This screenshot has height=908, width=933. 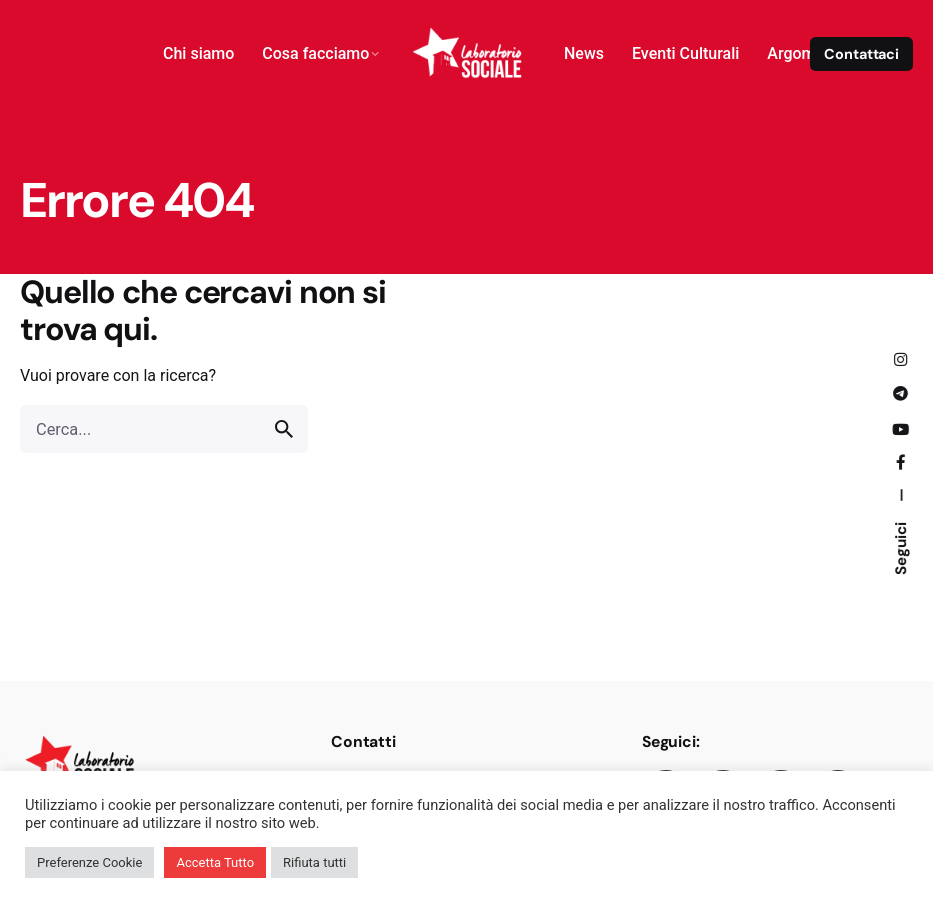 I want to click on Preferenze Cookie [button], so click(x=89, y=862).